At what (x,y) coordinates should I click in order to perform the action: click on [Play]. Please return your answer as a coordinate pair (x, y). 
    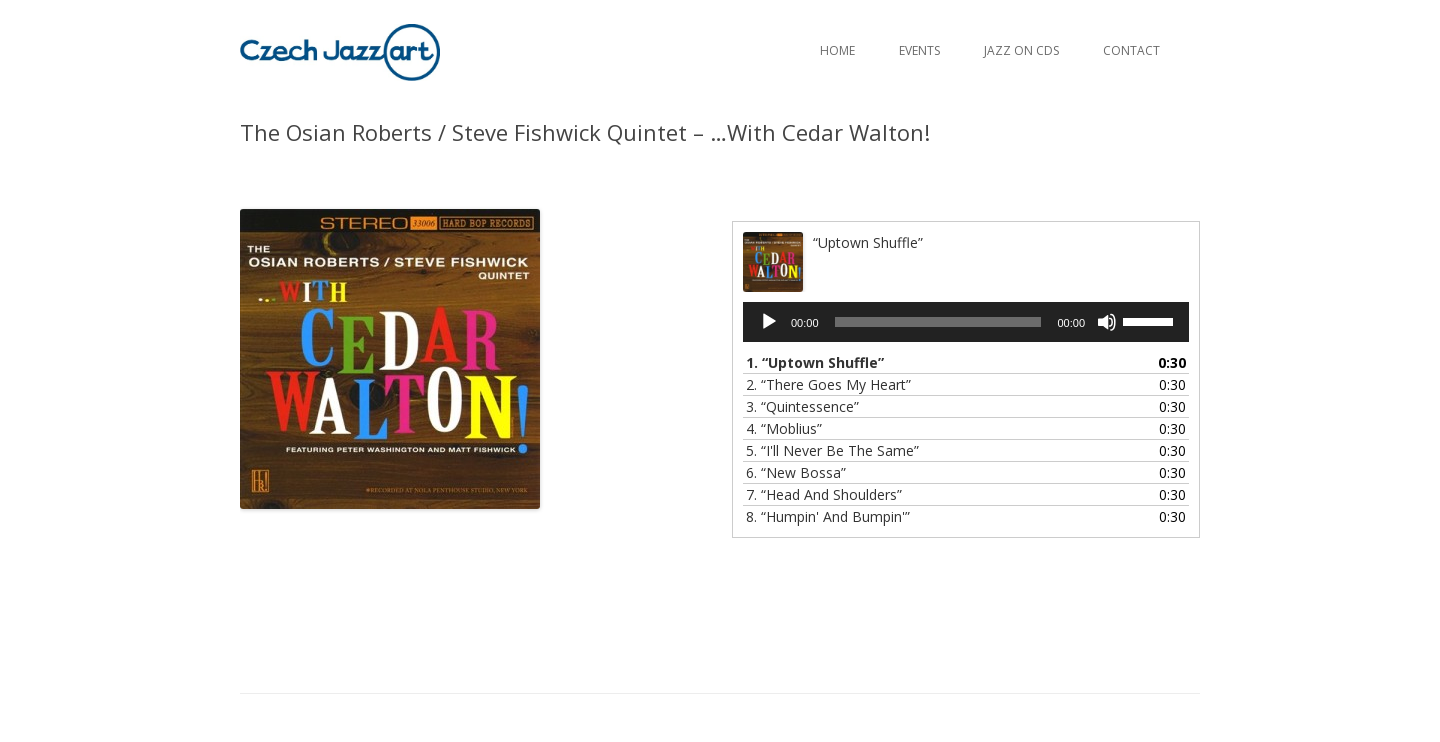
    Looking at the image, I should click on (769, 322).